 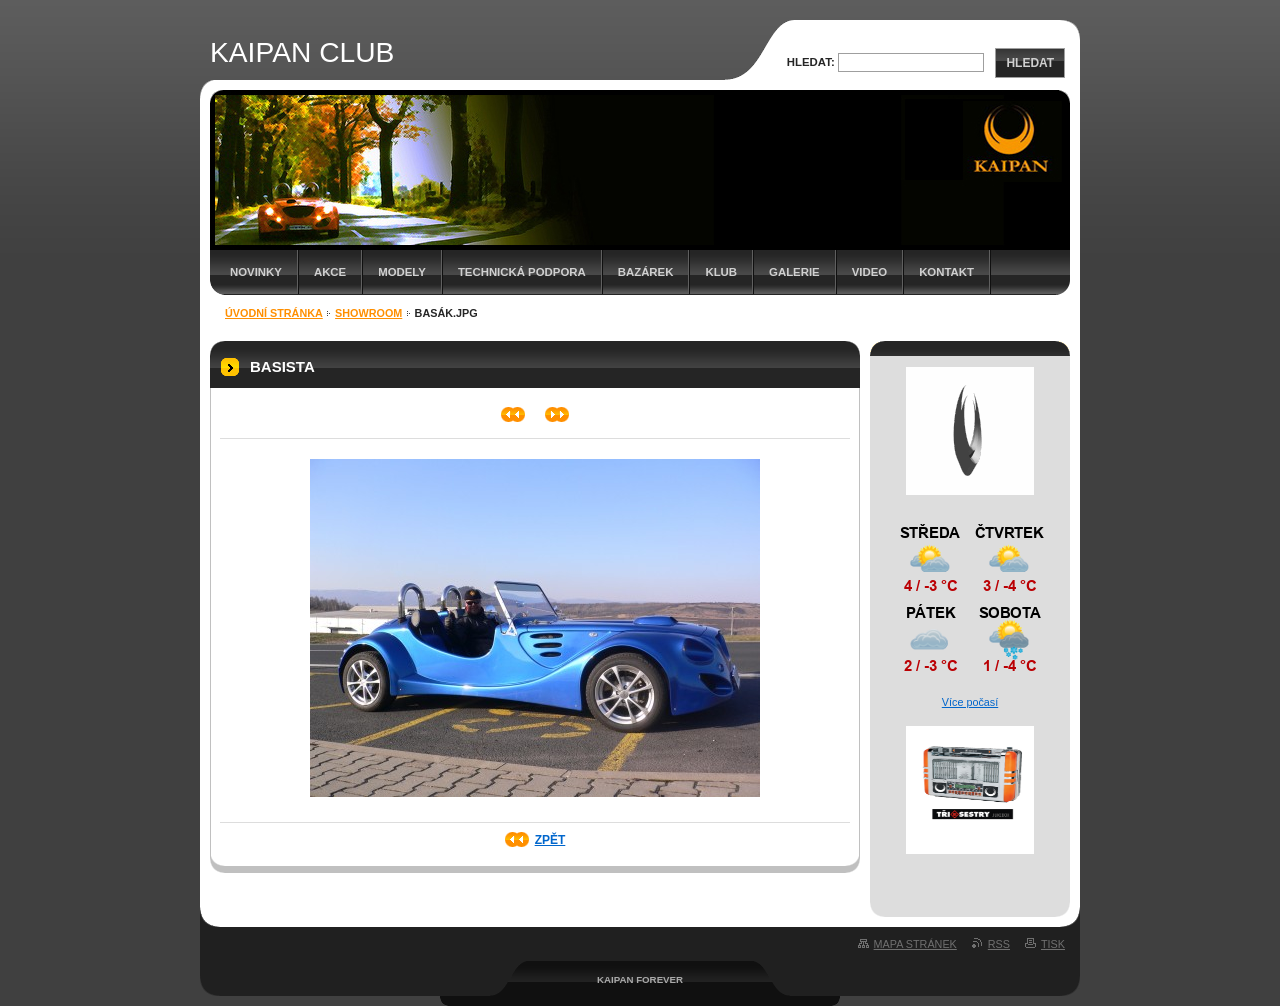 I want to click on Kontakt, so click(x=946, y=272).